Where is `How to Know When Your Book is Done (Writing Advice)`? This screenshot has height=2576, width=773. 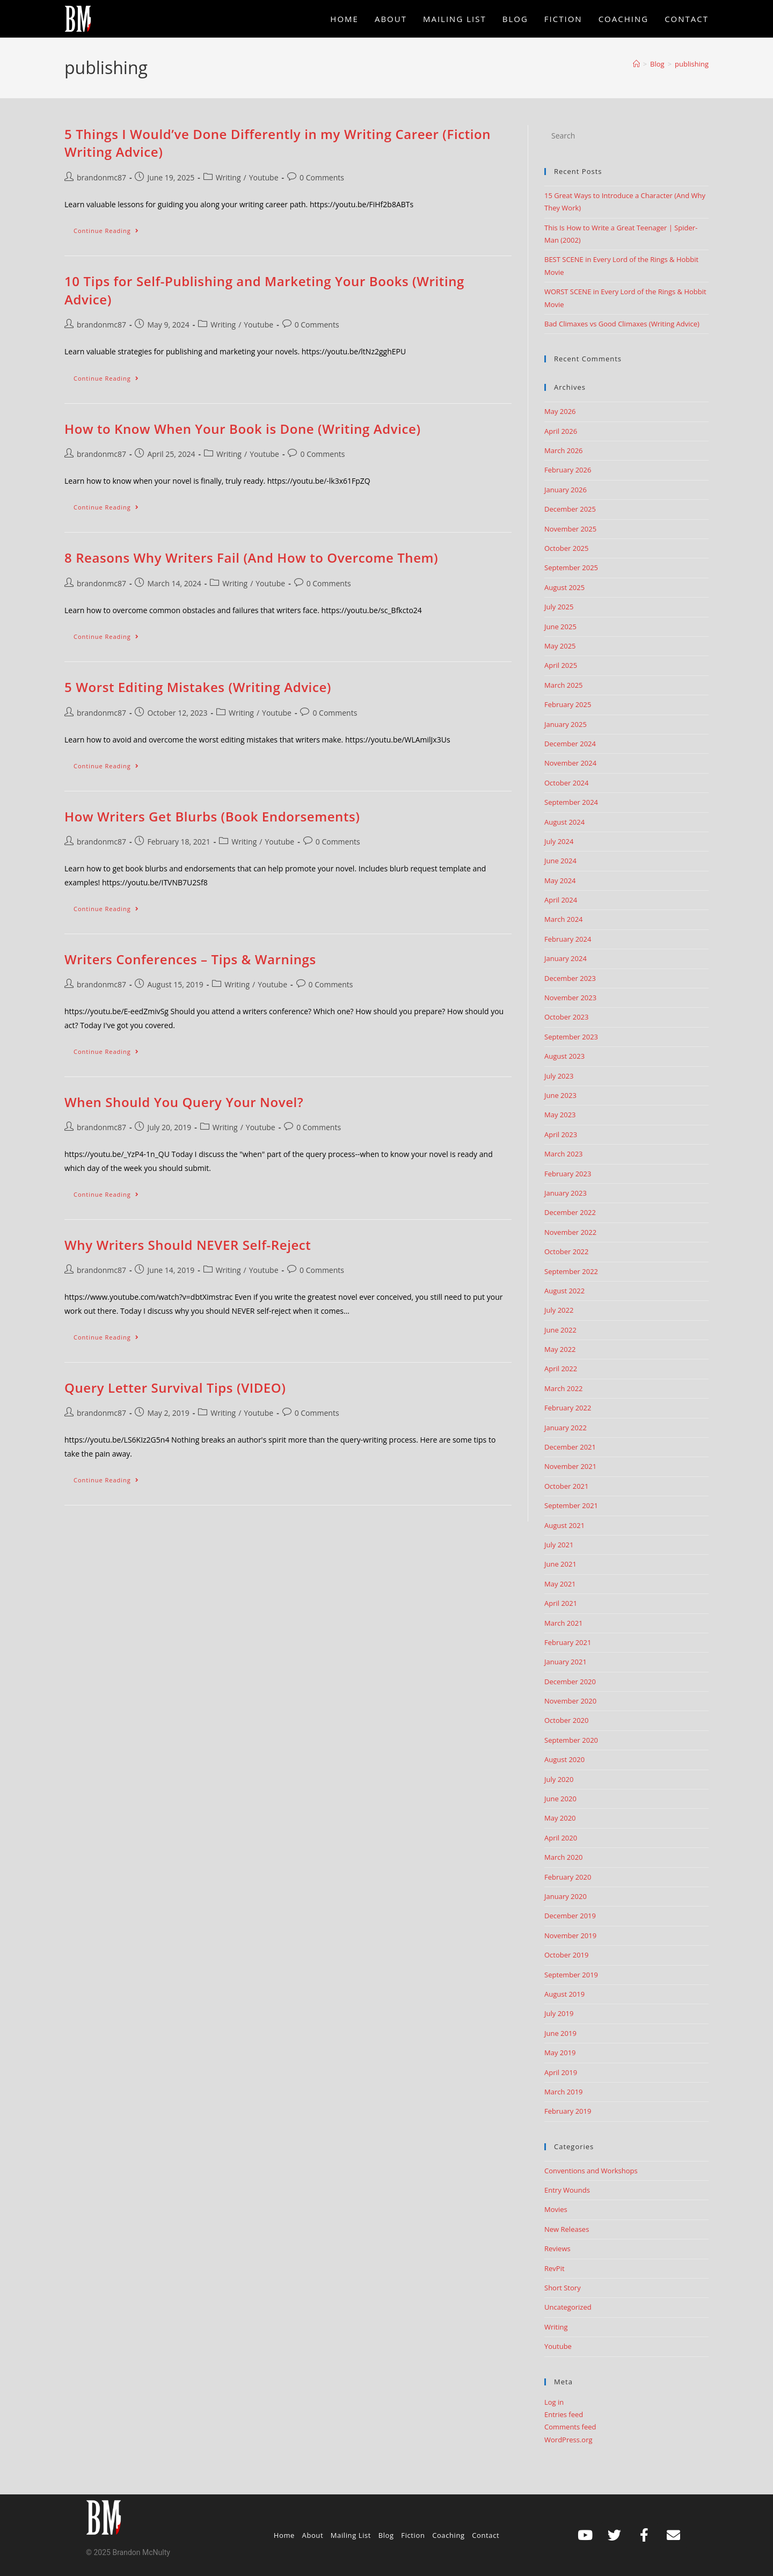 How to Know When Your Book is Done (Writing Advice) is located at coordinates (242, 429).